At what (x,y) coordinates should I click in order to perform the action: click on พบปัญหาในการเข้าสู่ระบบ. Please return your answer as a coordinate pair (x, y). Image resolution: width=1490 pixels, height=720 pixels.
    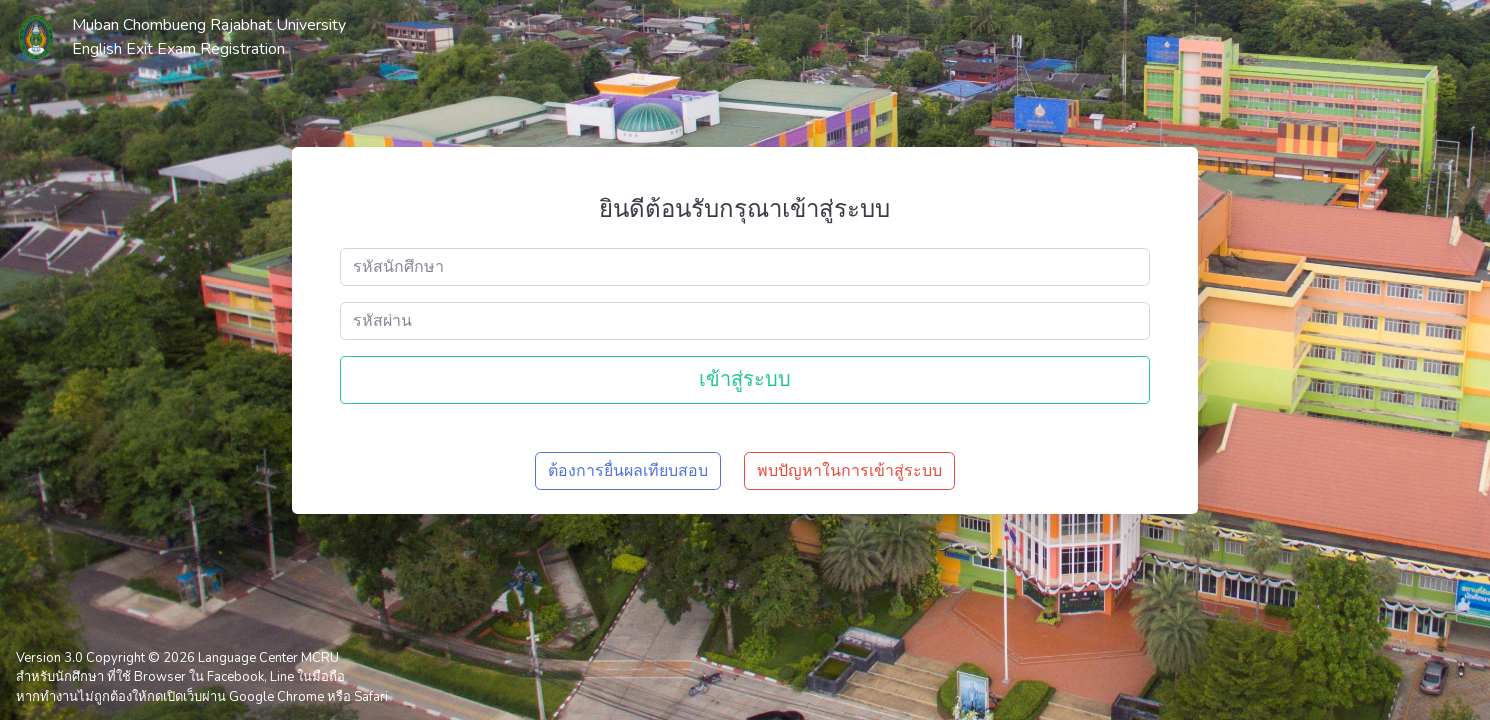
    Looking at the image, I should click on (849, 471).